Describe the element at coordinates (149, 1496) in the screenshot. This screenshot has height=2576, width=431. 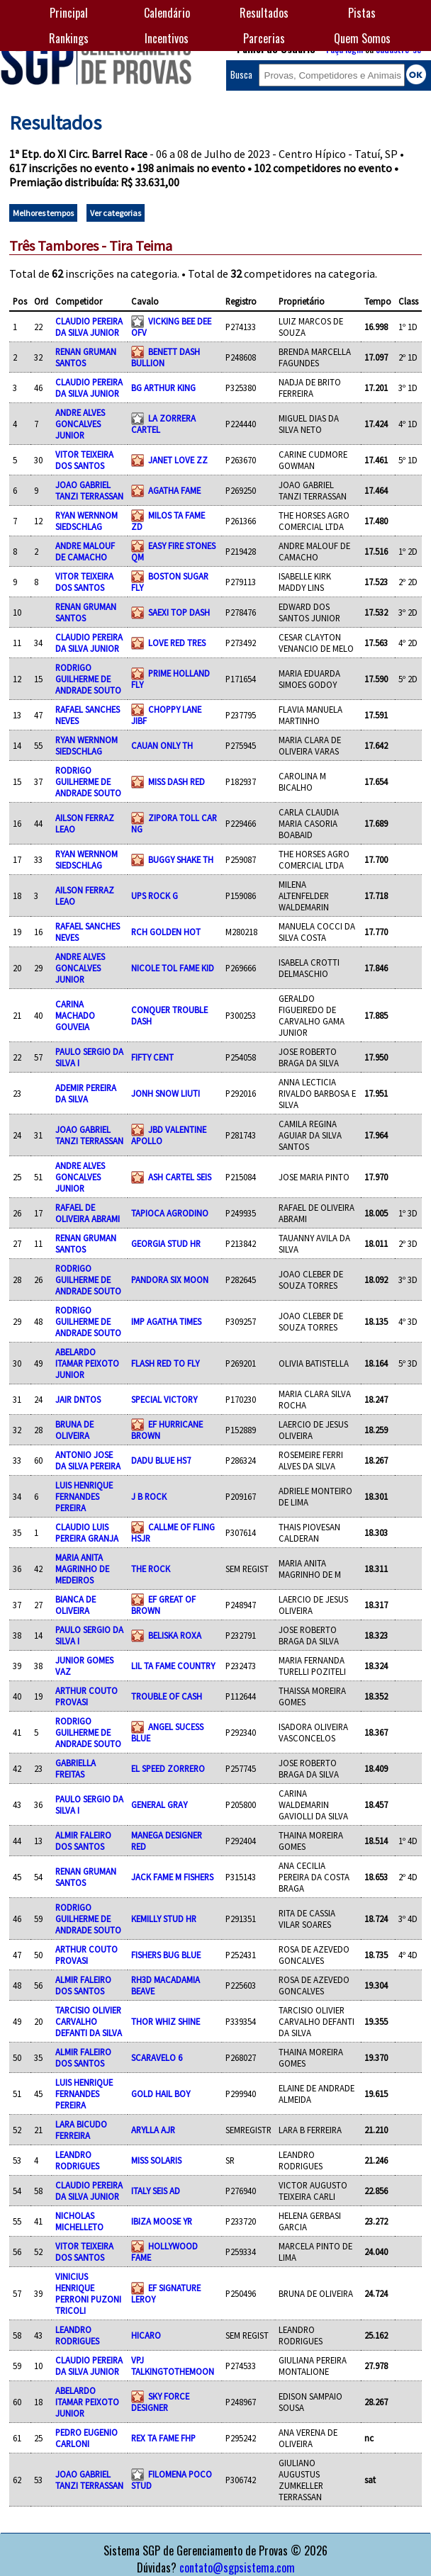
I see `J B ROCK` at that location.